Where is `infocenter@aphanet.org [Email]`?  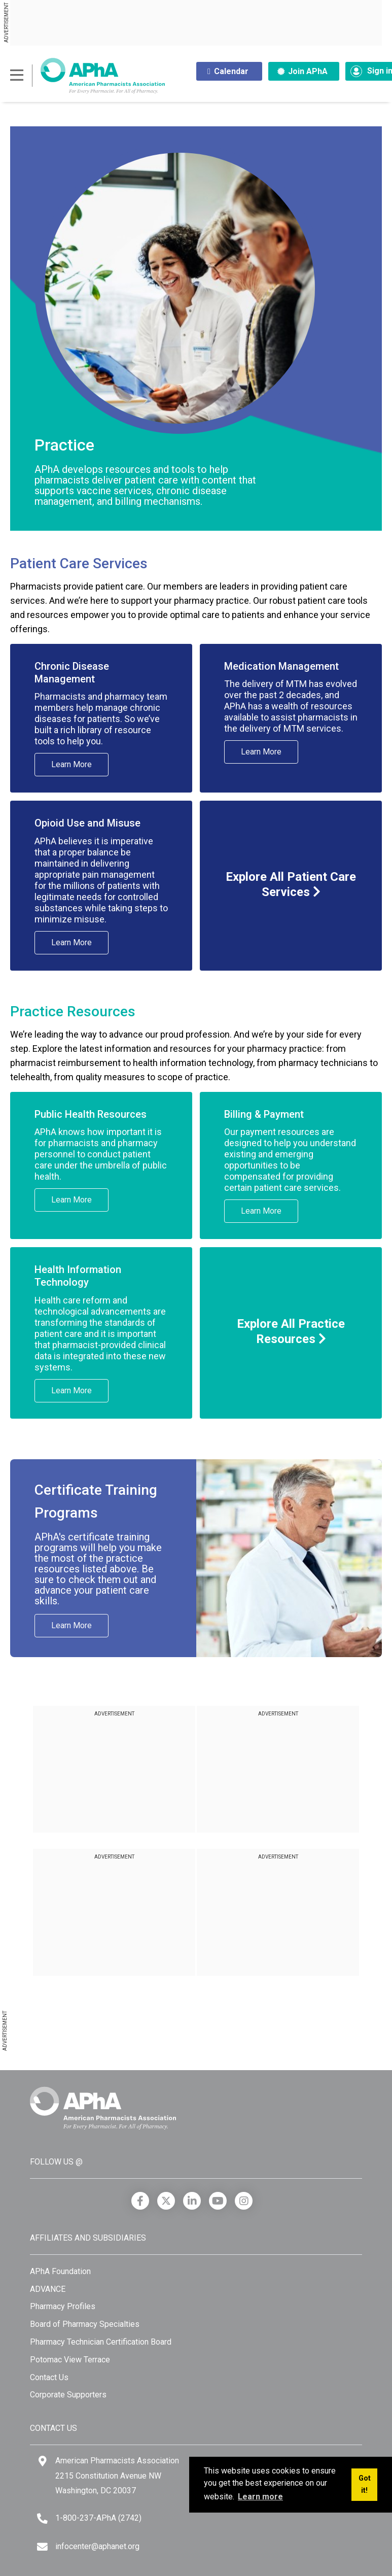 infocenter@aphanet.org [Email] is located at coordinates (97, 2546).